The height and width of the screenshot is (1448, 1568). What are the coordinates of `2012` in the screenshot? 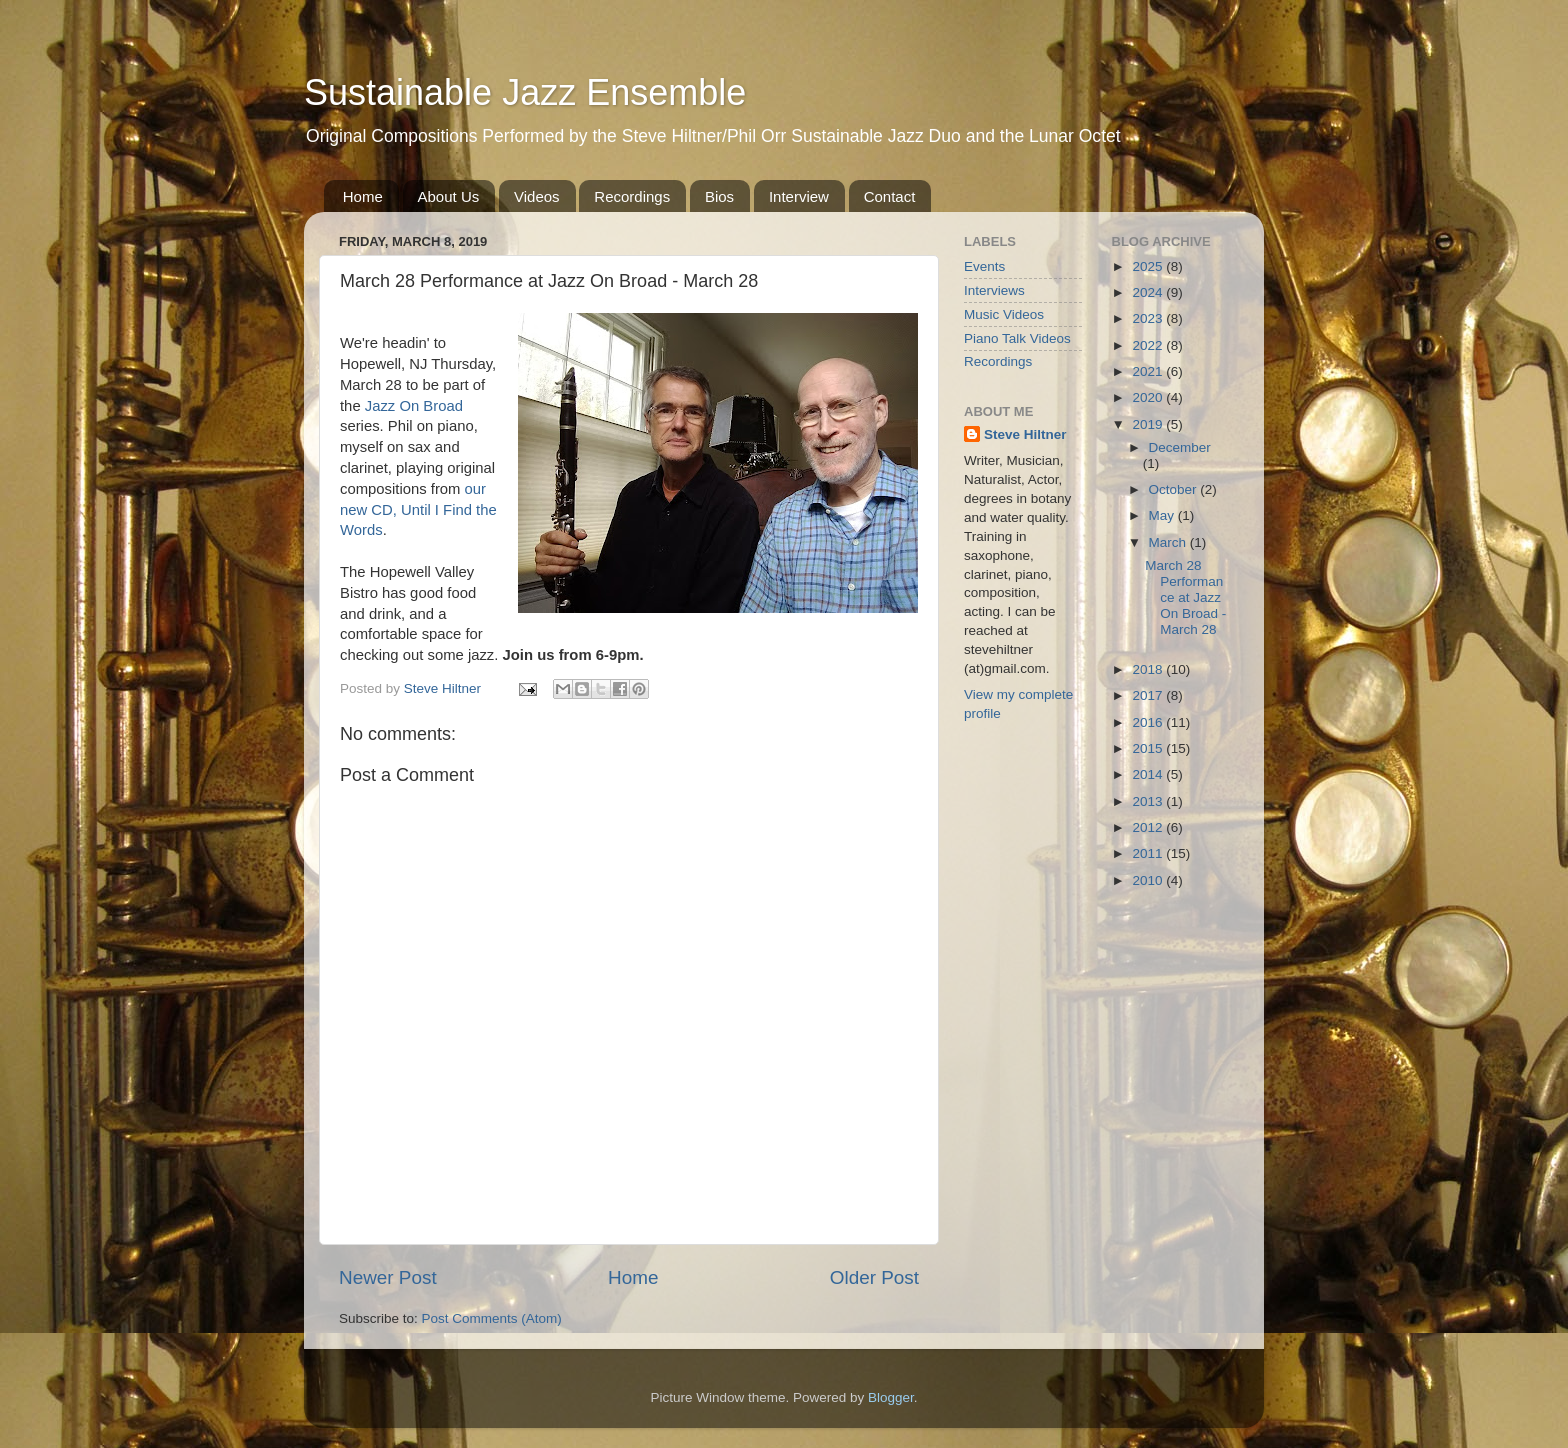 It's located at (1149, 827).